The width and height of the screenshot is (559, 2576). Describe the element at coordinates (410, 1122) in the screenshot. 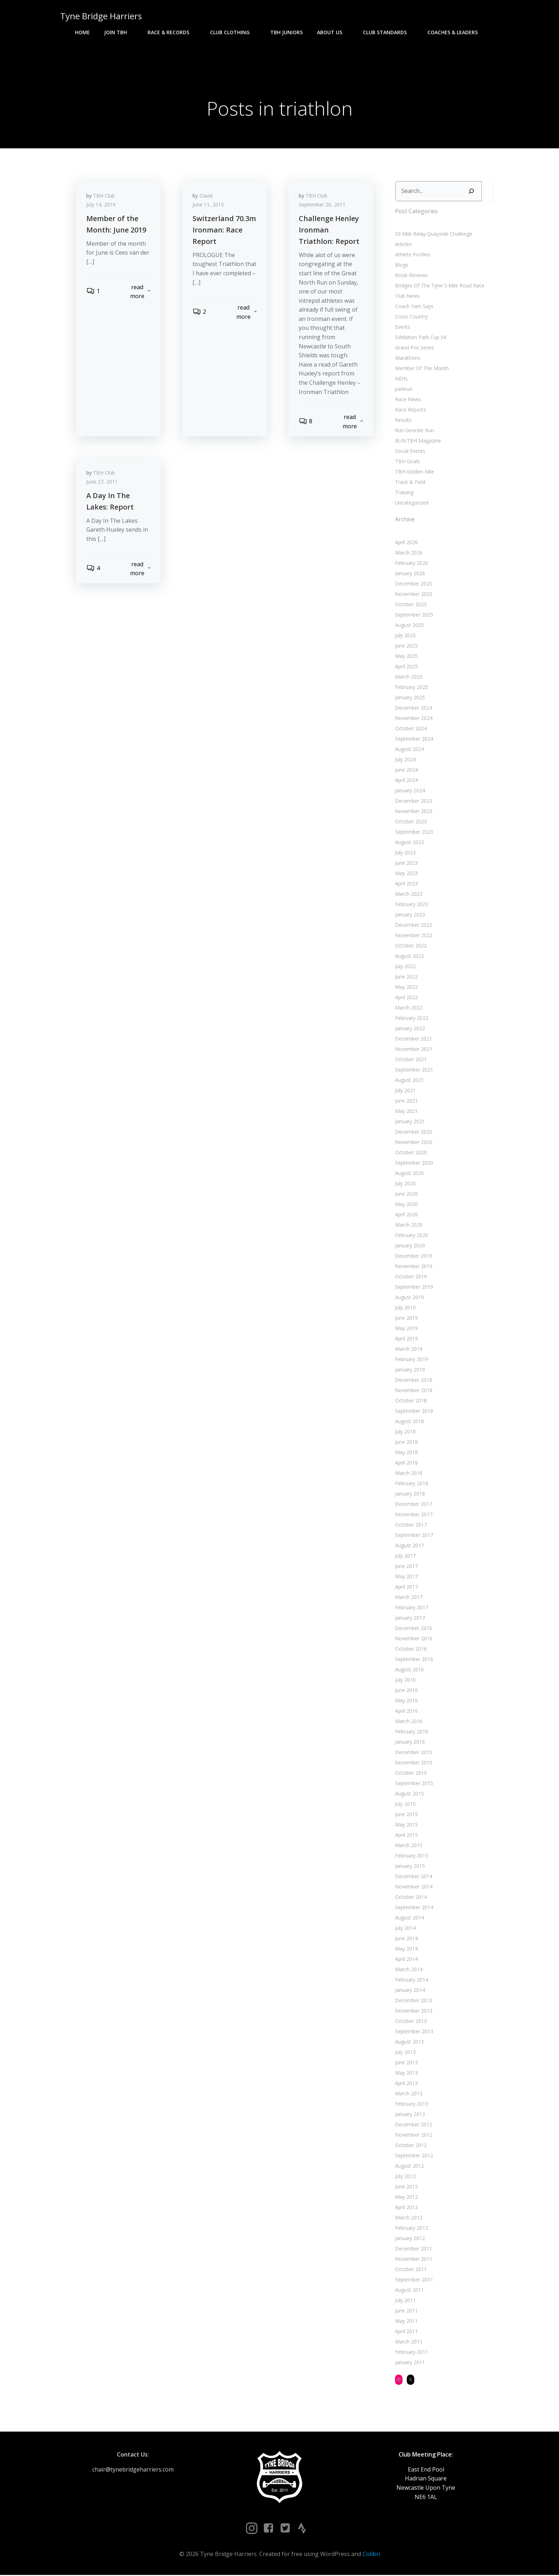

I see `January 2021` at that location.